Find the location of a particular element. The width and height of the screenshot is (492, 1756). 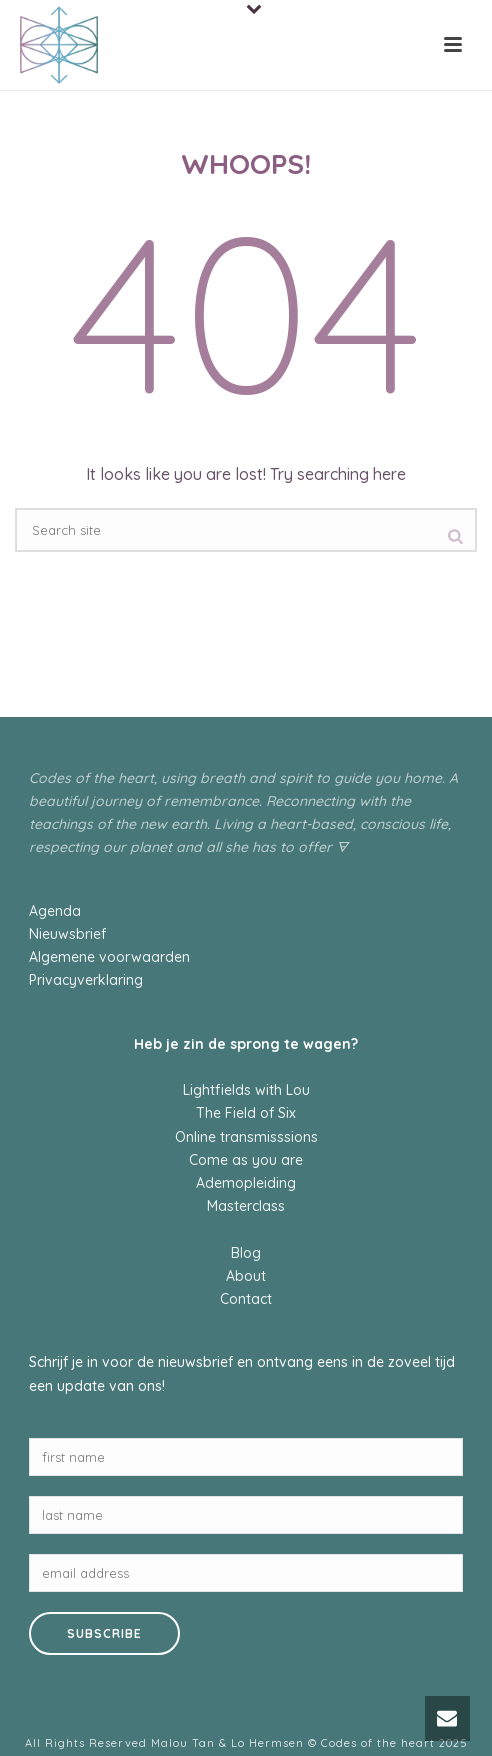

Lightfields with Lou is located at coordinates (246, 1090).